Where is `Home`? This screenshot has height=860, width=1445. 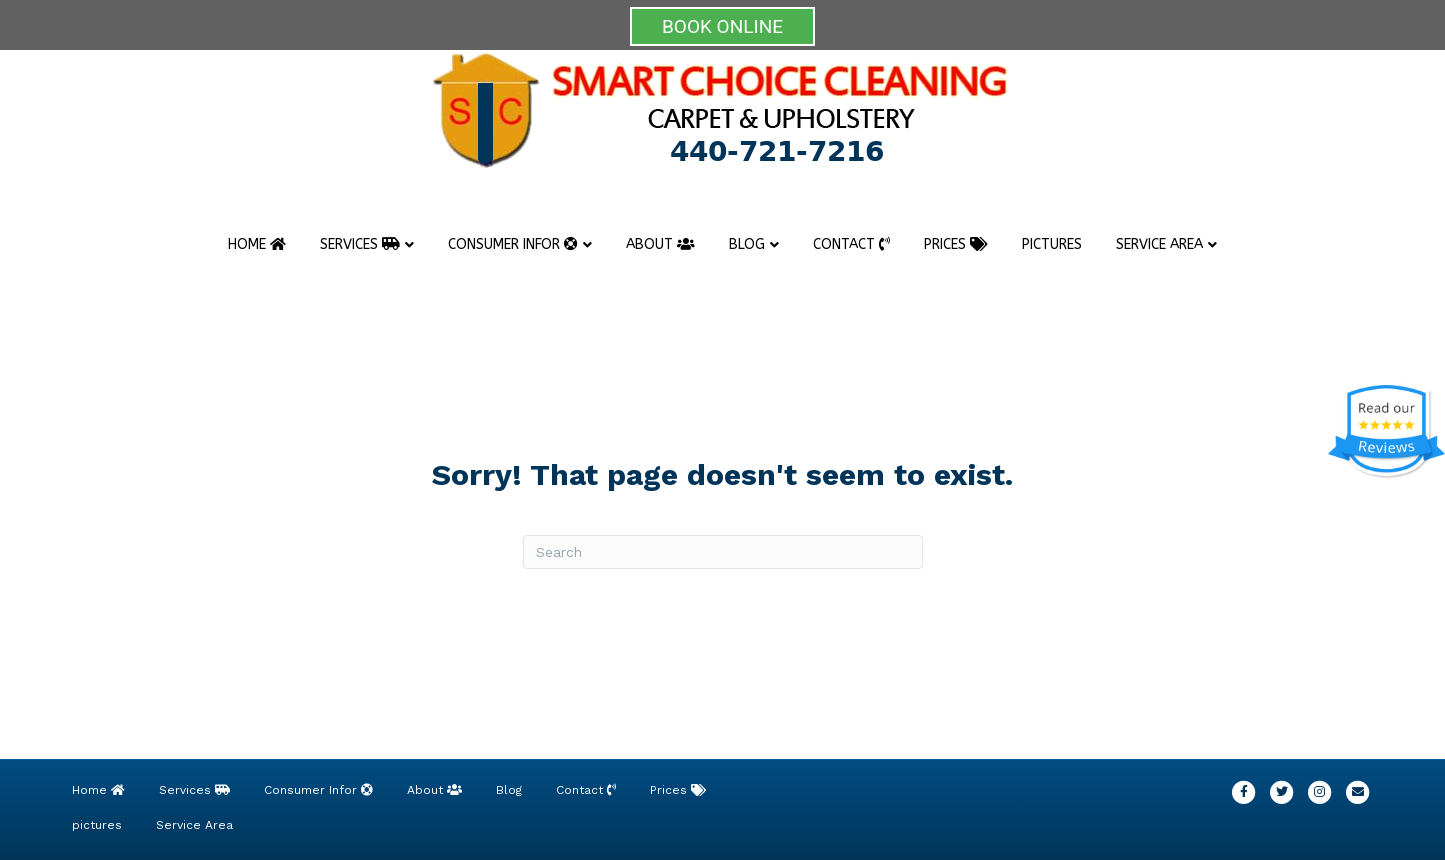
Home is located at coordinates (257, 244).